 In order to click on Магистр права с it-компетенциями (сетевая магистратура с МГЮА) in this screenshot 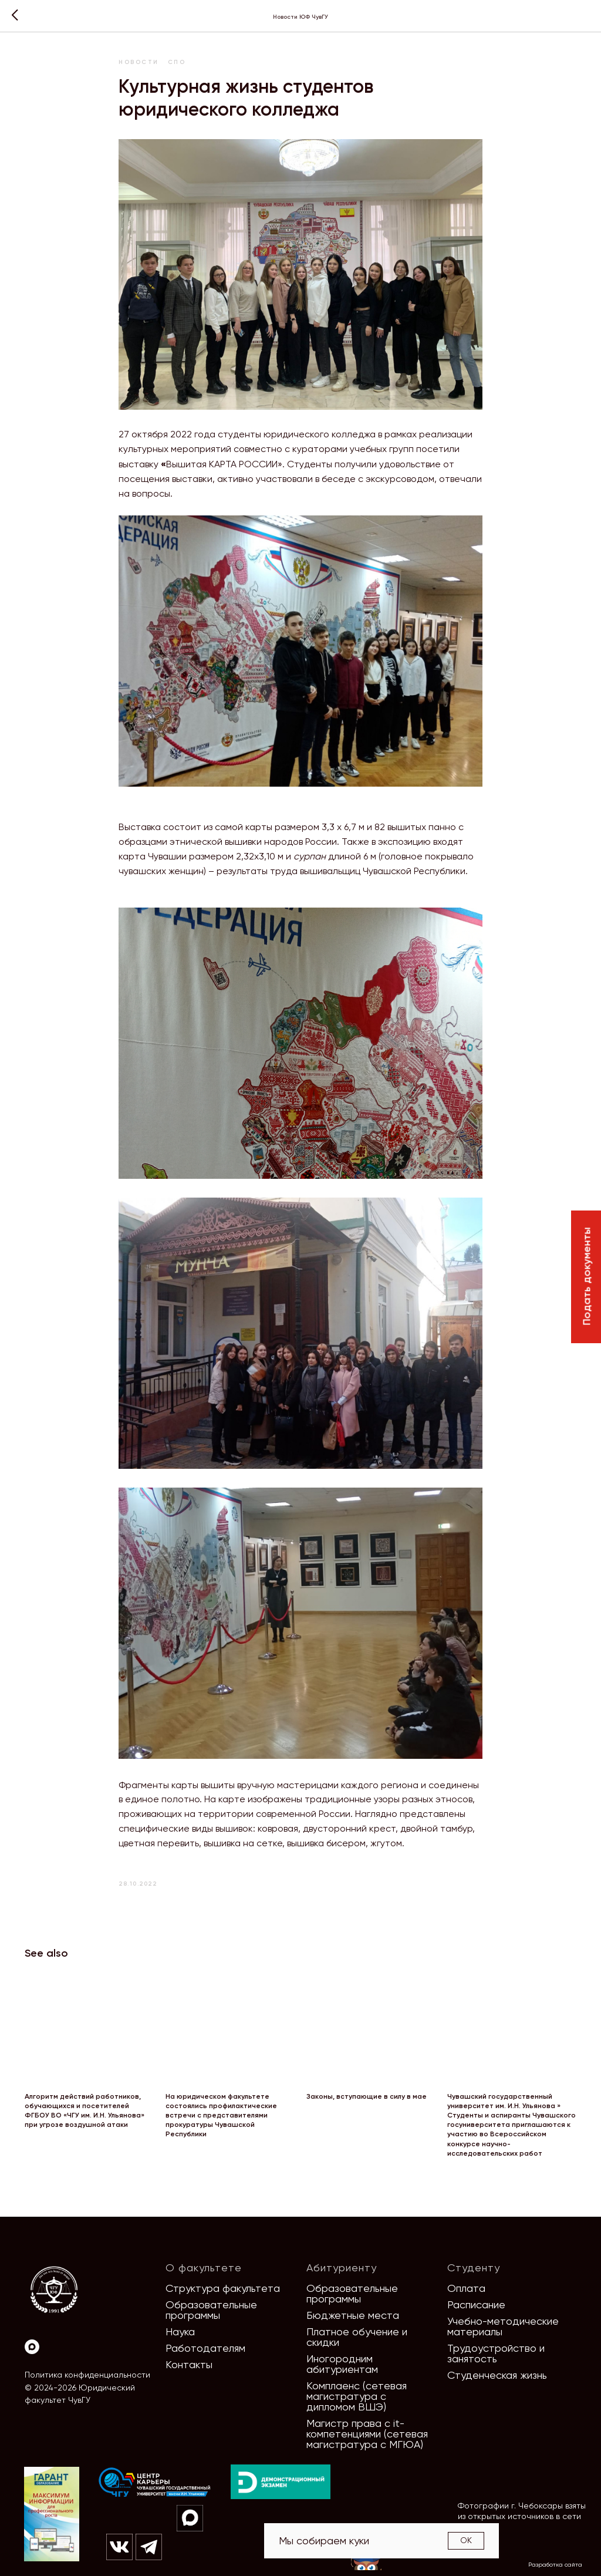, I will do `click(367, 2433)`.